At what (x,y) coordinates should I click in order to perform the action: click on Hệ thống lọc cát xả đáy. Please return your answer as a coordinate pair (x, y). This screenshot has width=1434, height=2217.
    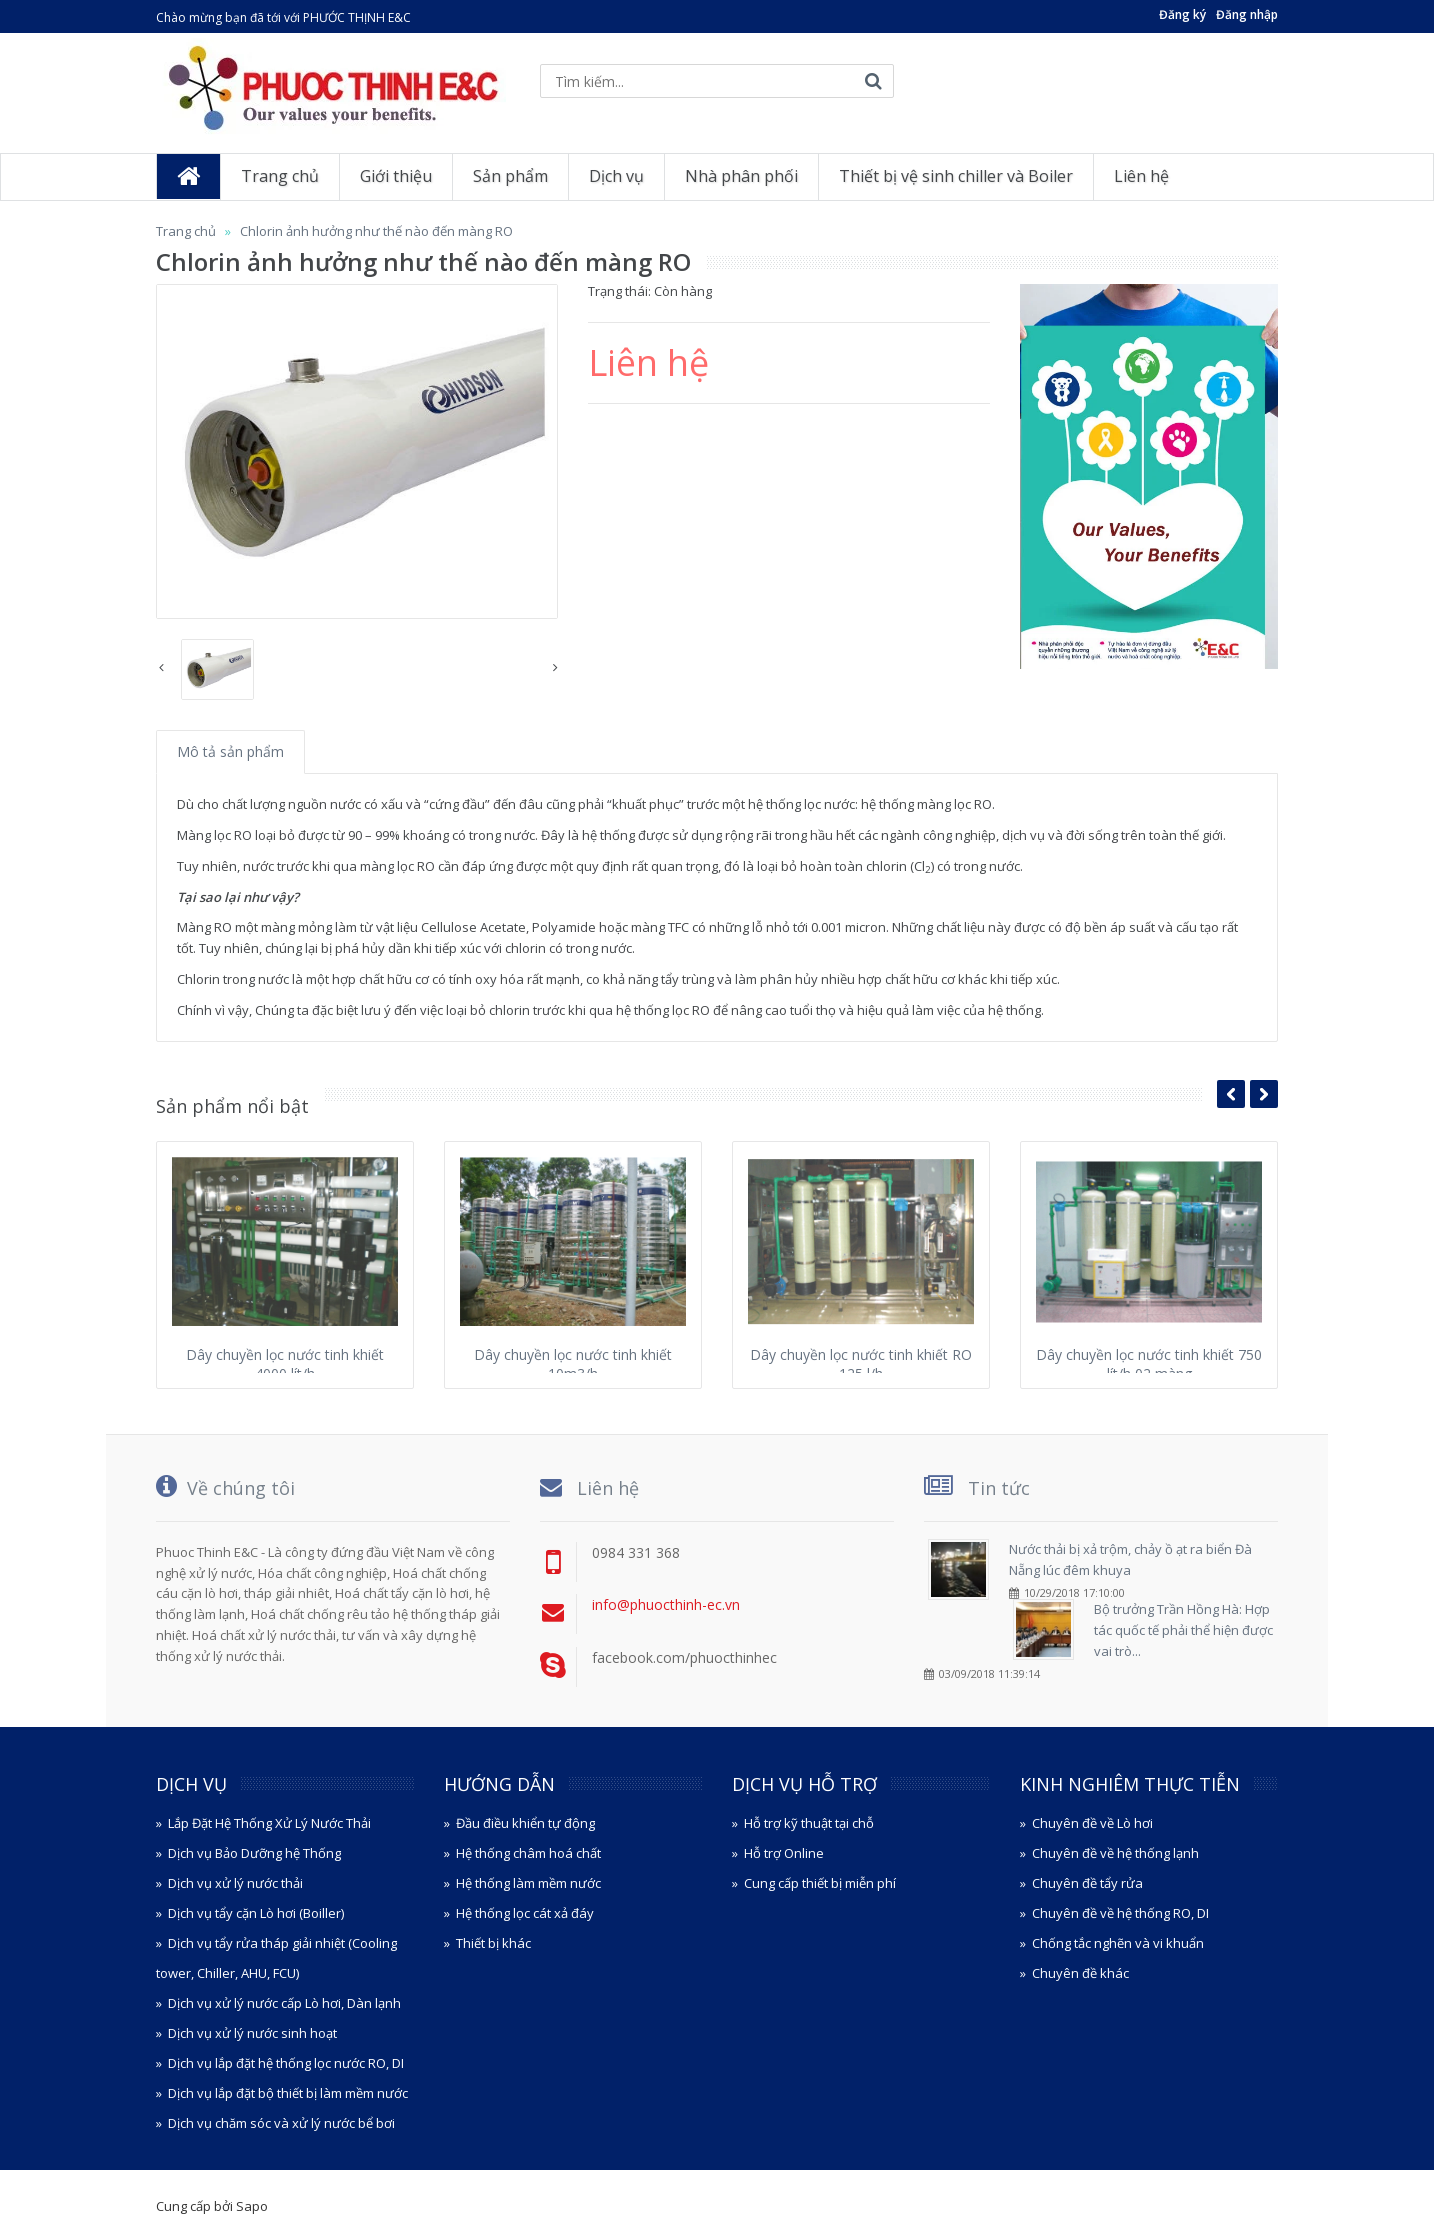
    Looking at the image, I should click on (525, 1913).